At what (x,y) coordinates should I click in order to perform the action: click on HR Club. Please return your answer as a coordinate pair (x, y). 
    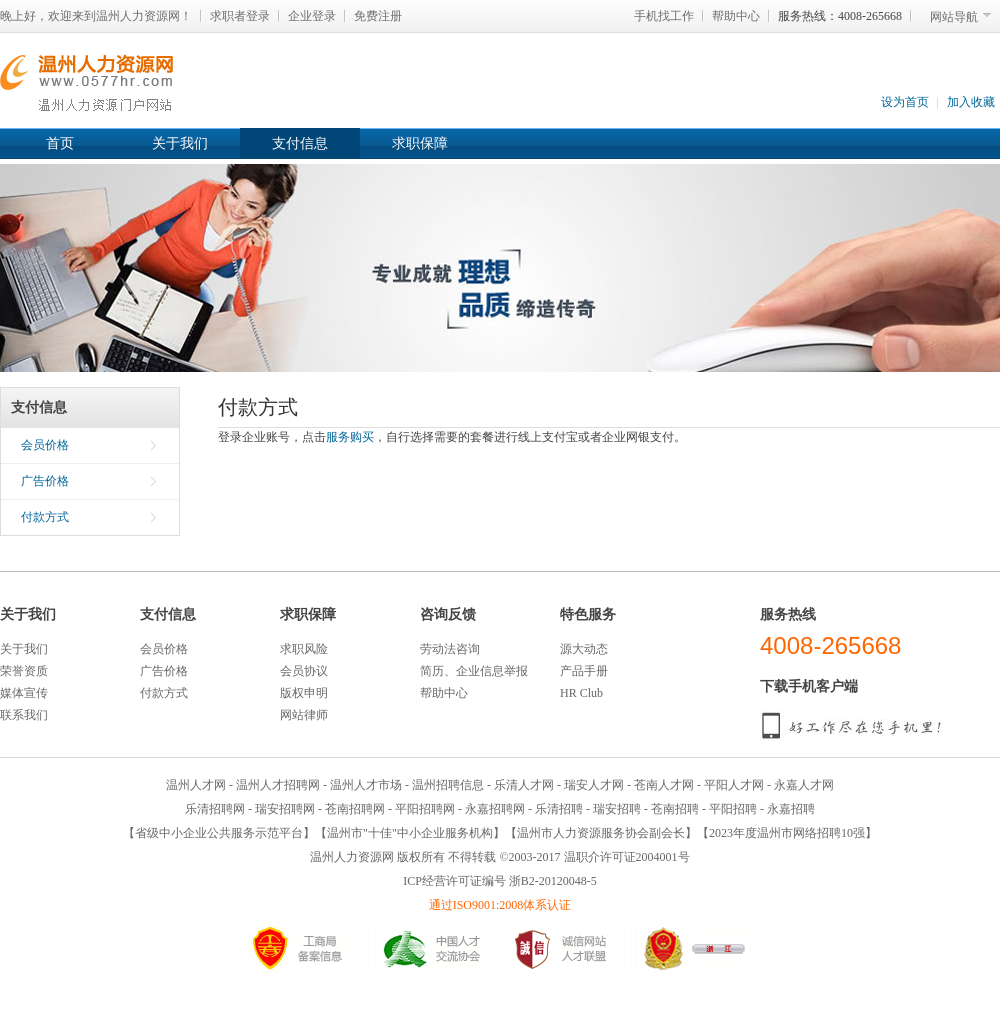
    Looking at the image, I should click on (581, 693).